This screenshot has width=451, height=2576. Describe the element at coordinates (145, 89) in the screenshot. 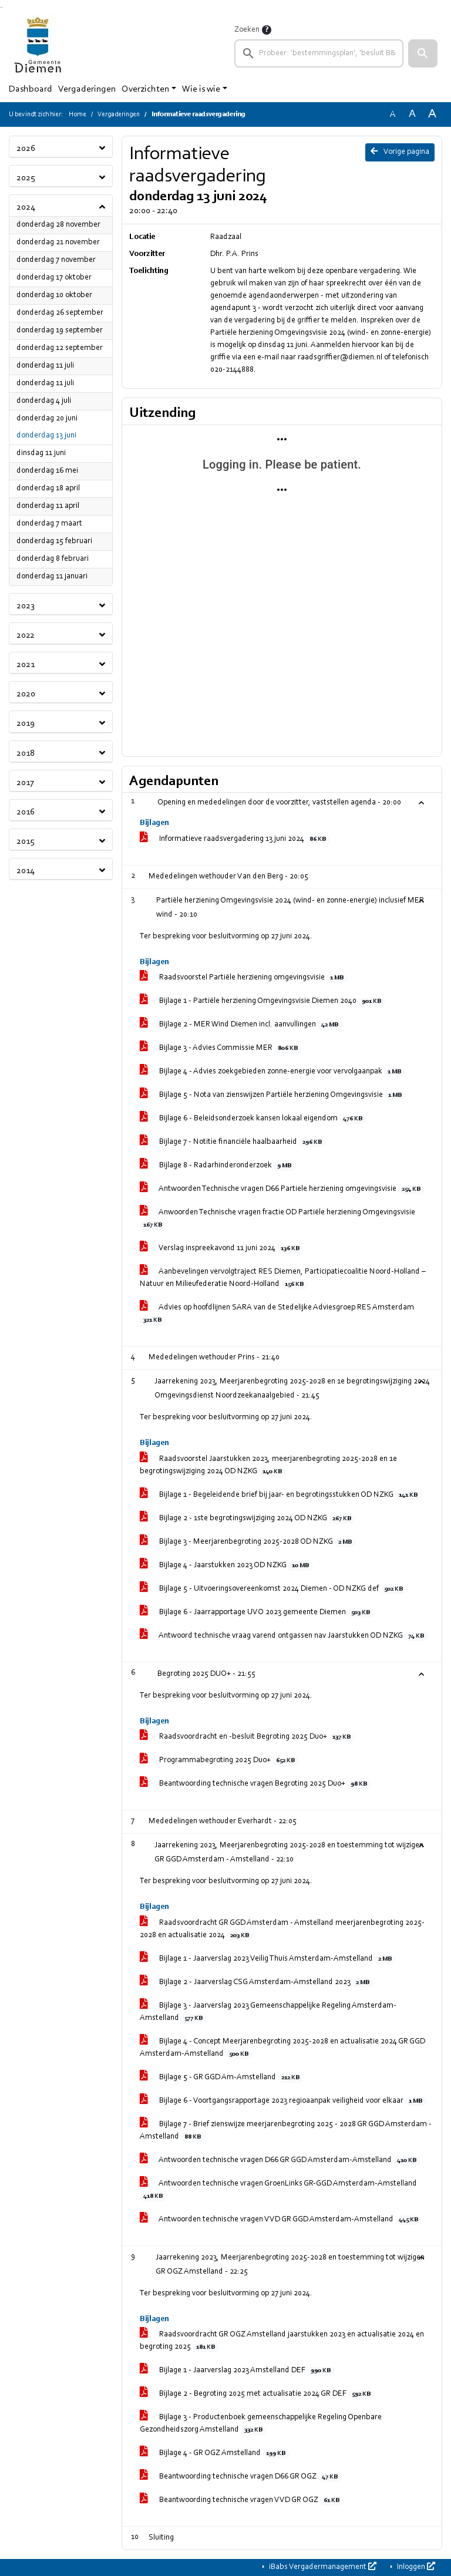

I see `Overzichten` at that location.